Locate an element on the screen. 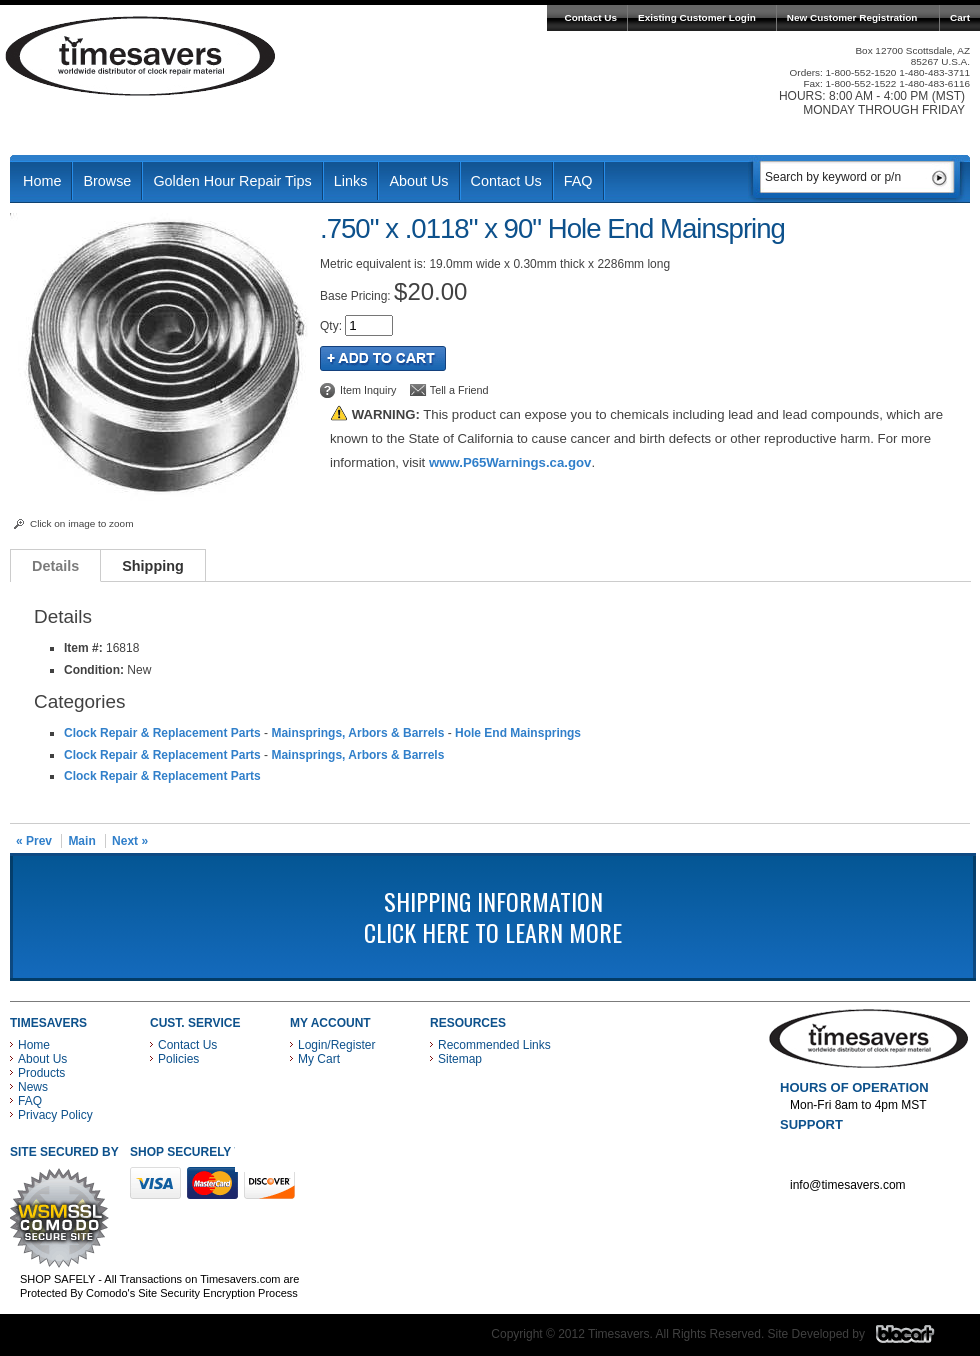 This screenshot has height=1356, width=980. Add to Cart is located at coordinates (383, 358).